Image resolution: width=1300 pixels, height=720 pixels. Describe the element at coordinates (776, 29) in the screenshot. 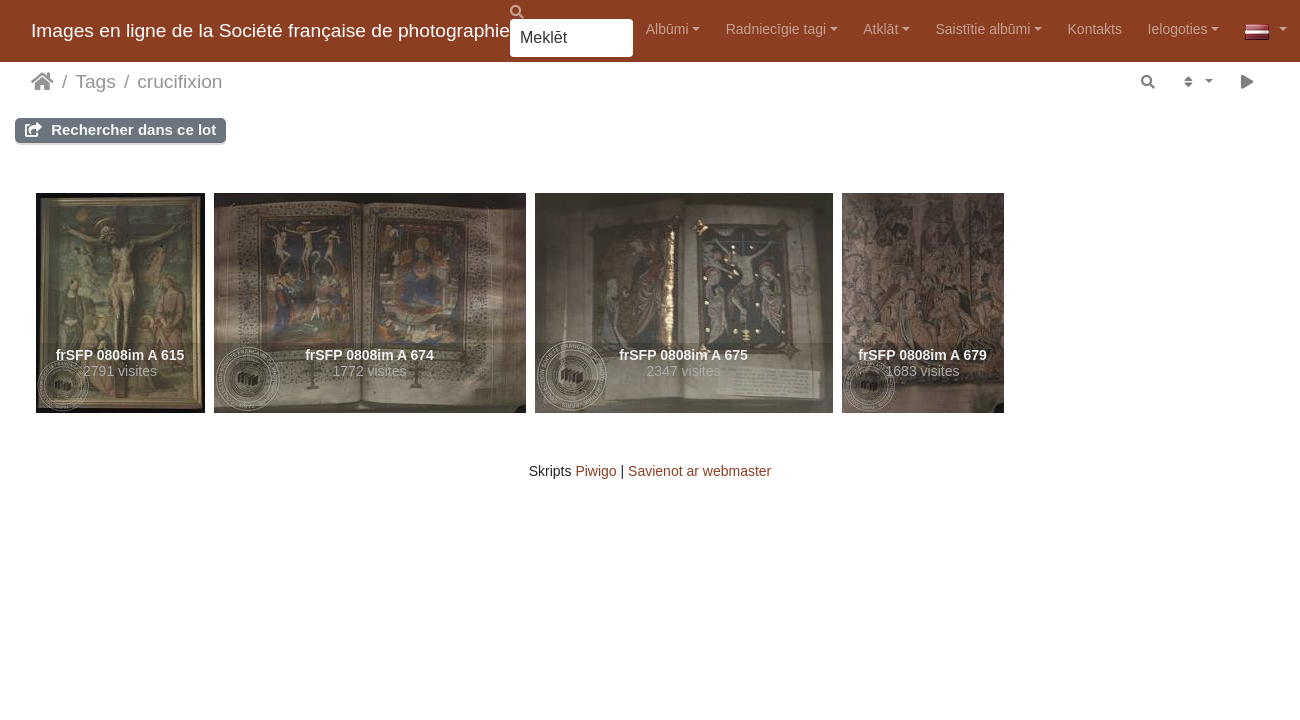

I see `Radniecīgie tagi` at that location.